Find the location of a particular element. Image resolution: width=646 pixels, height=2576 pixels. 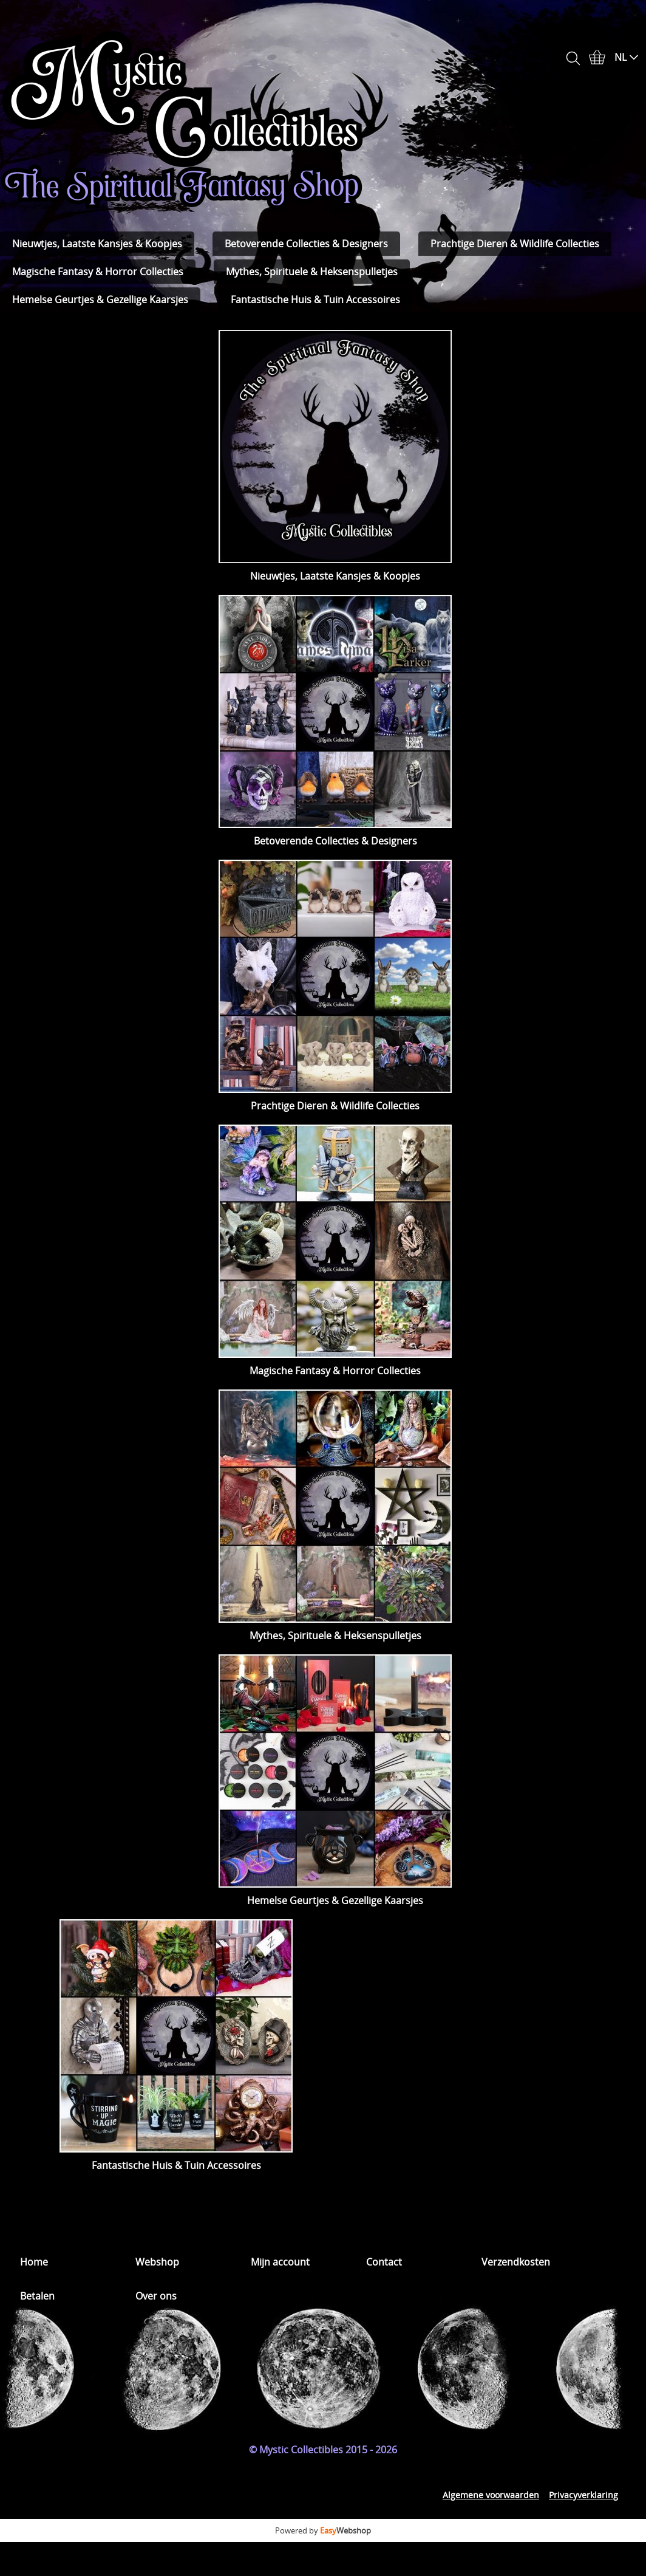

Privacyverklaring is located at coordinates (583, 2495).